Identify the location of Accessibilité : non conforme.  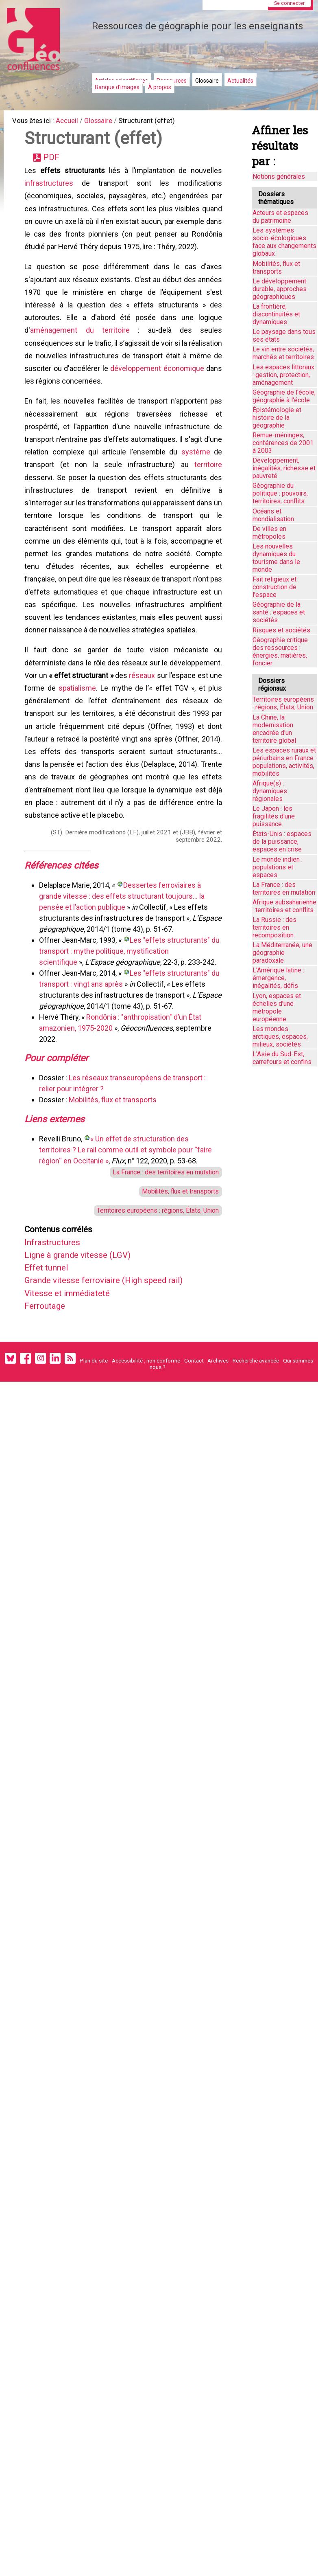
(146, 1460).